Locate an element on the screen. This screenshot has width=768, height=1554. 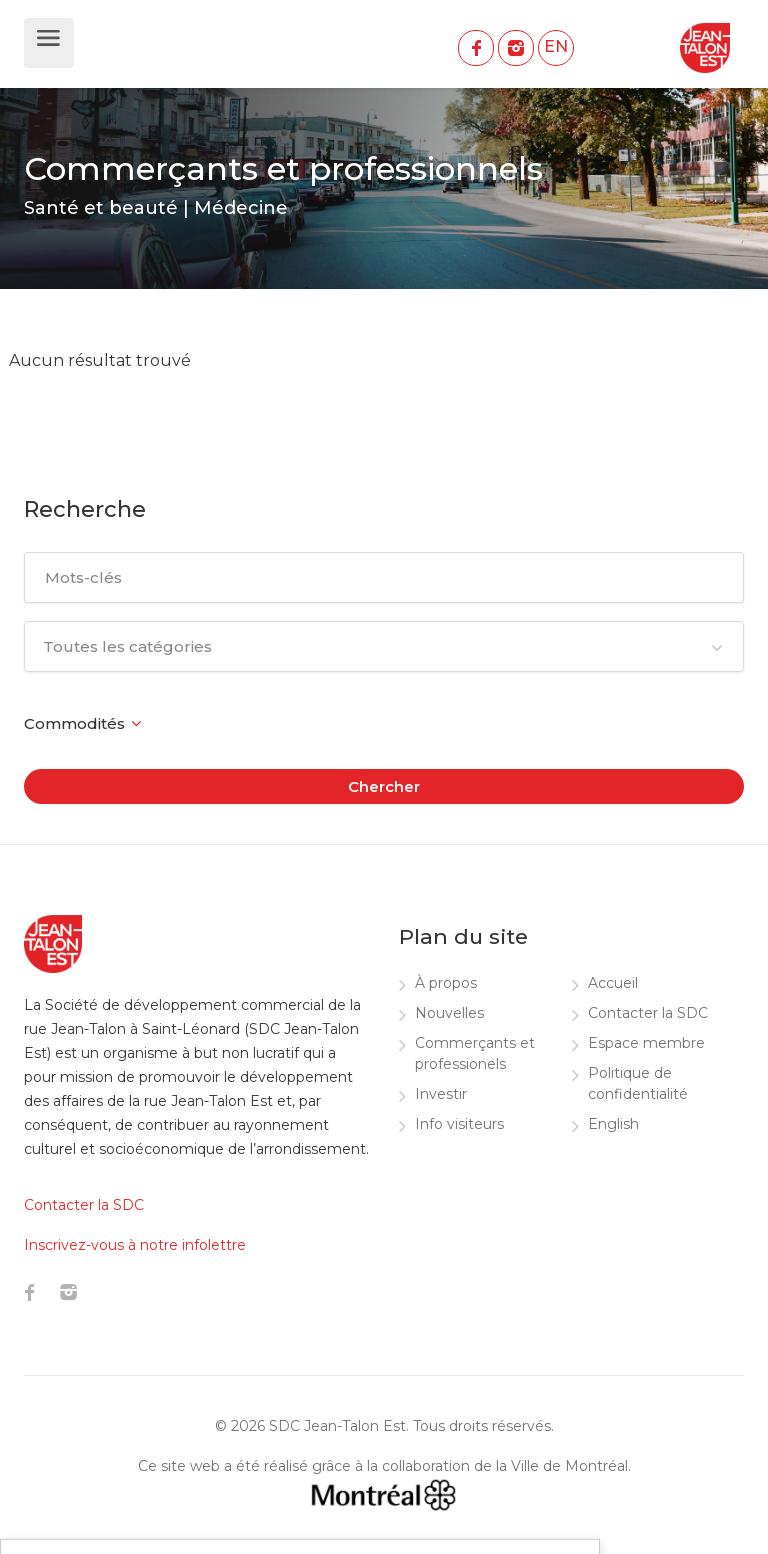
Espace membre is located at coordinates (646, 1043).